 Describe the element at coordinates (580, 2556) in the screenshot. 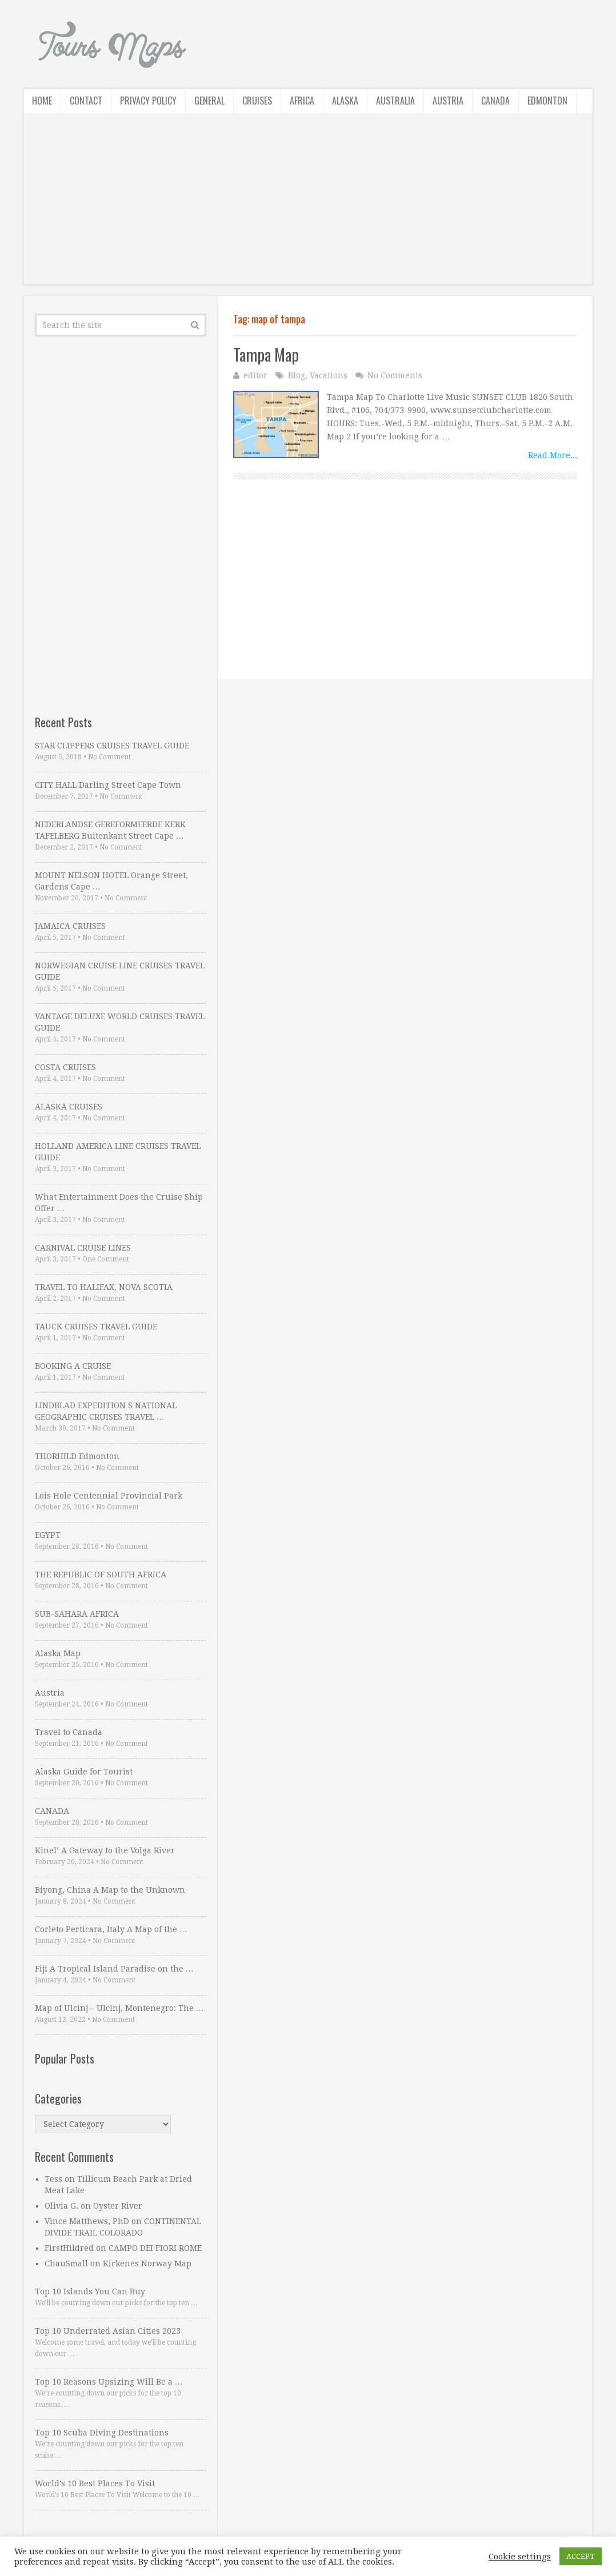

I see `ACCEPT [button]` at that location.